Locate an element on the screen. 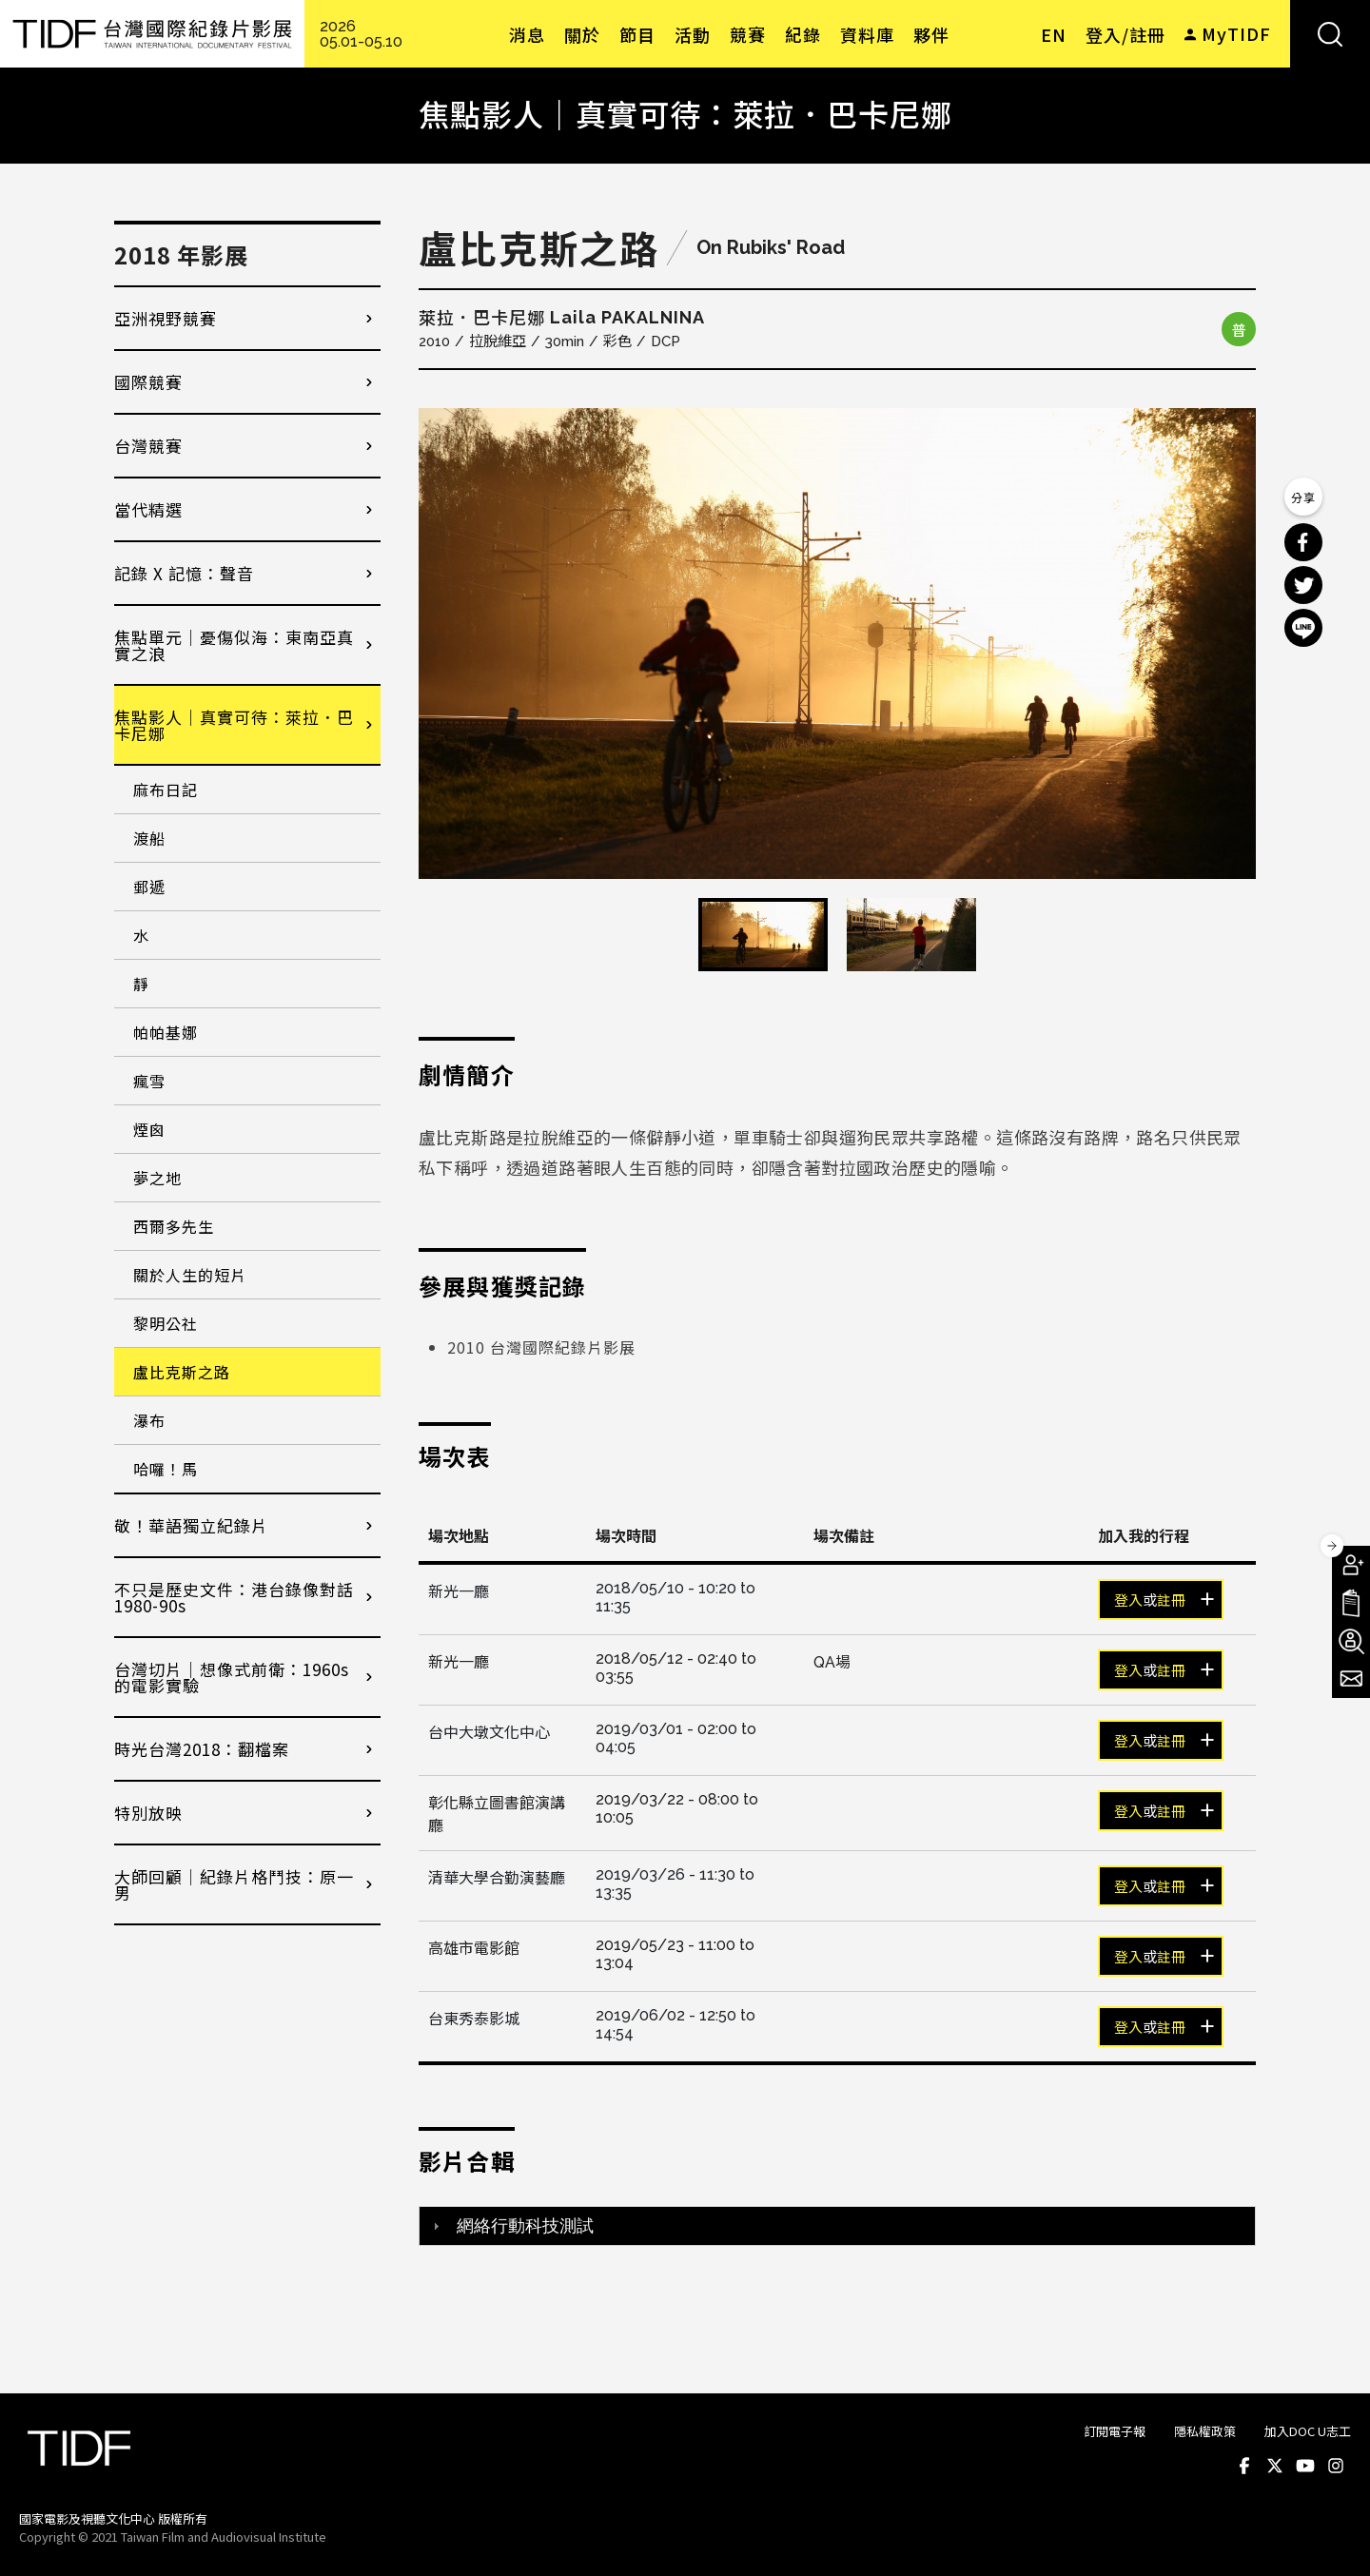  Twitter is located at coordinates (1275, 2465).